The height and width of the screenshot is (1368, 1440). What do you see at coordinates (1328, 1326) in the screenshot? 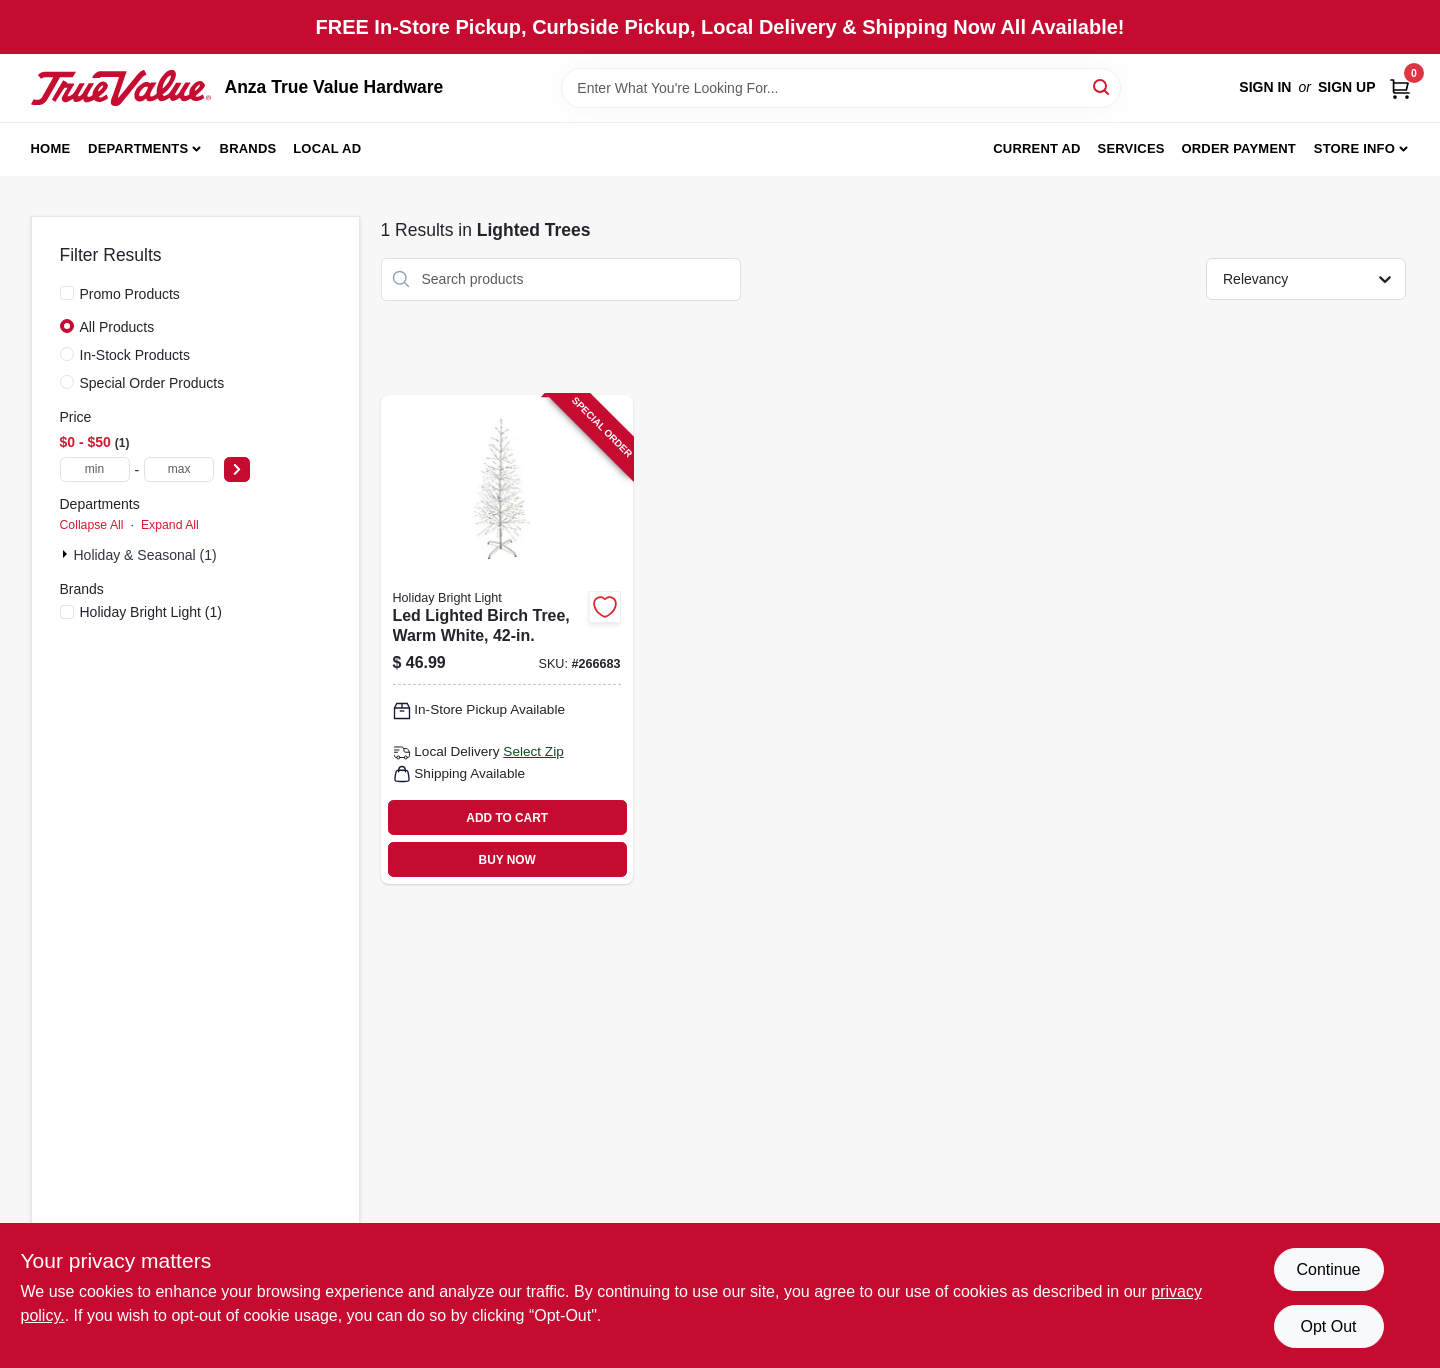
I see `Opt Out` at bounding box center [1328, 1326].